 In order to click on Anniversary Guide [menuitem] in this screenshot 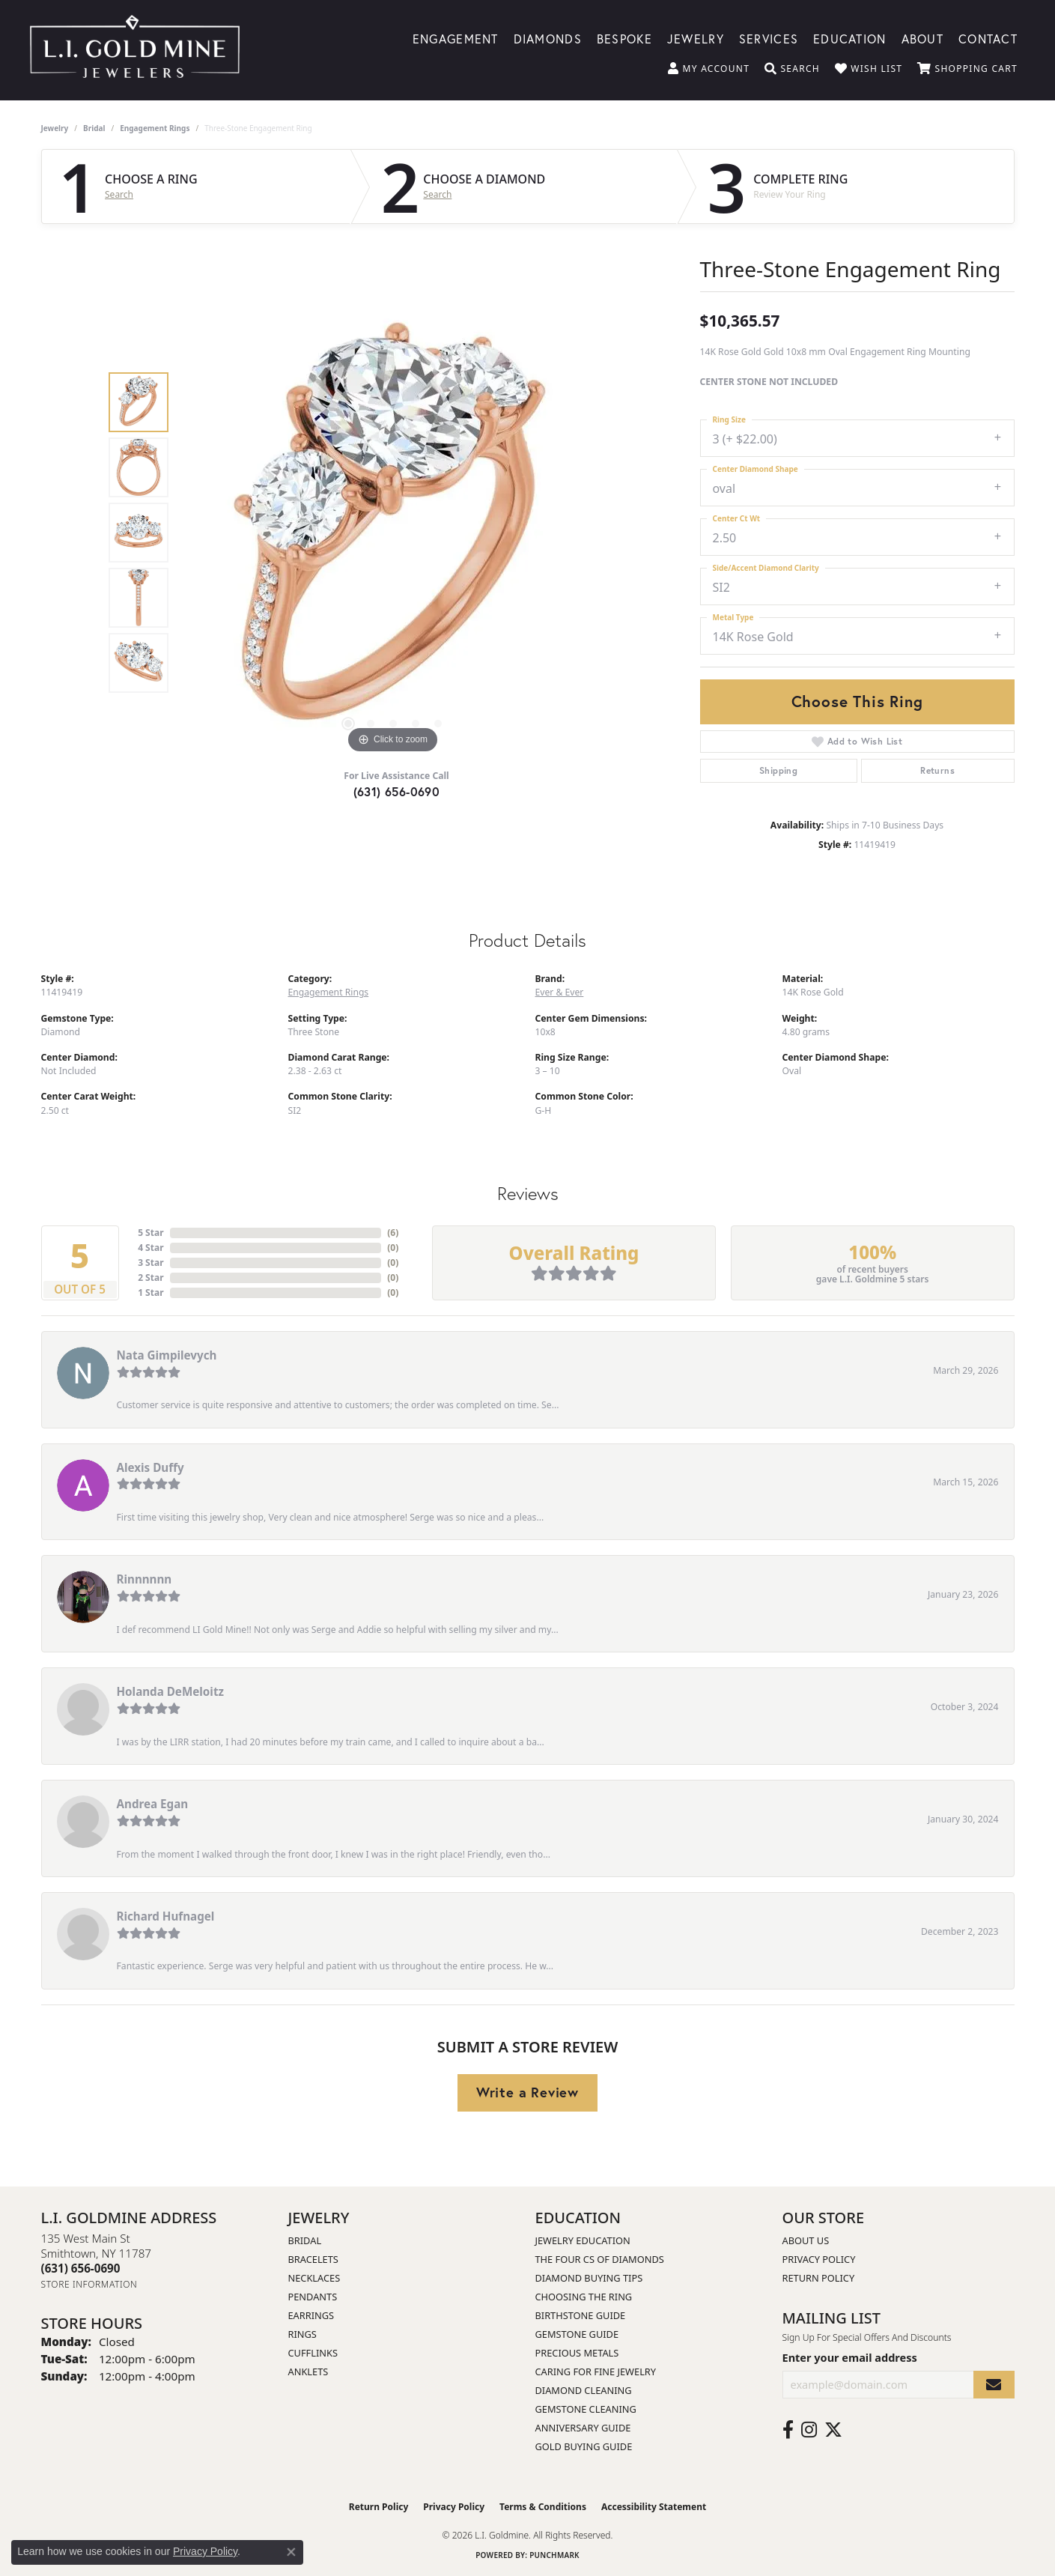, I will do `click(583, 2427)`.